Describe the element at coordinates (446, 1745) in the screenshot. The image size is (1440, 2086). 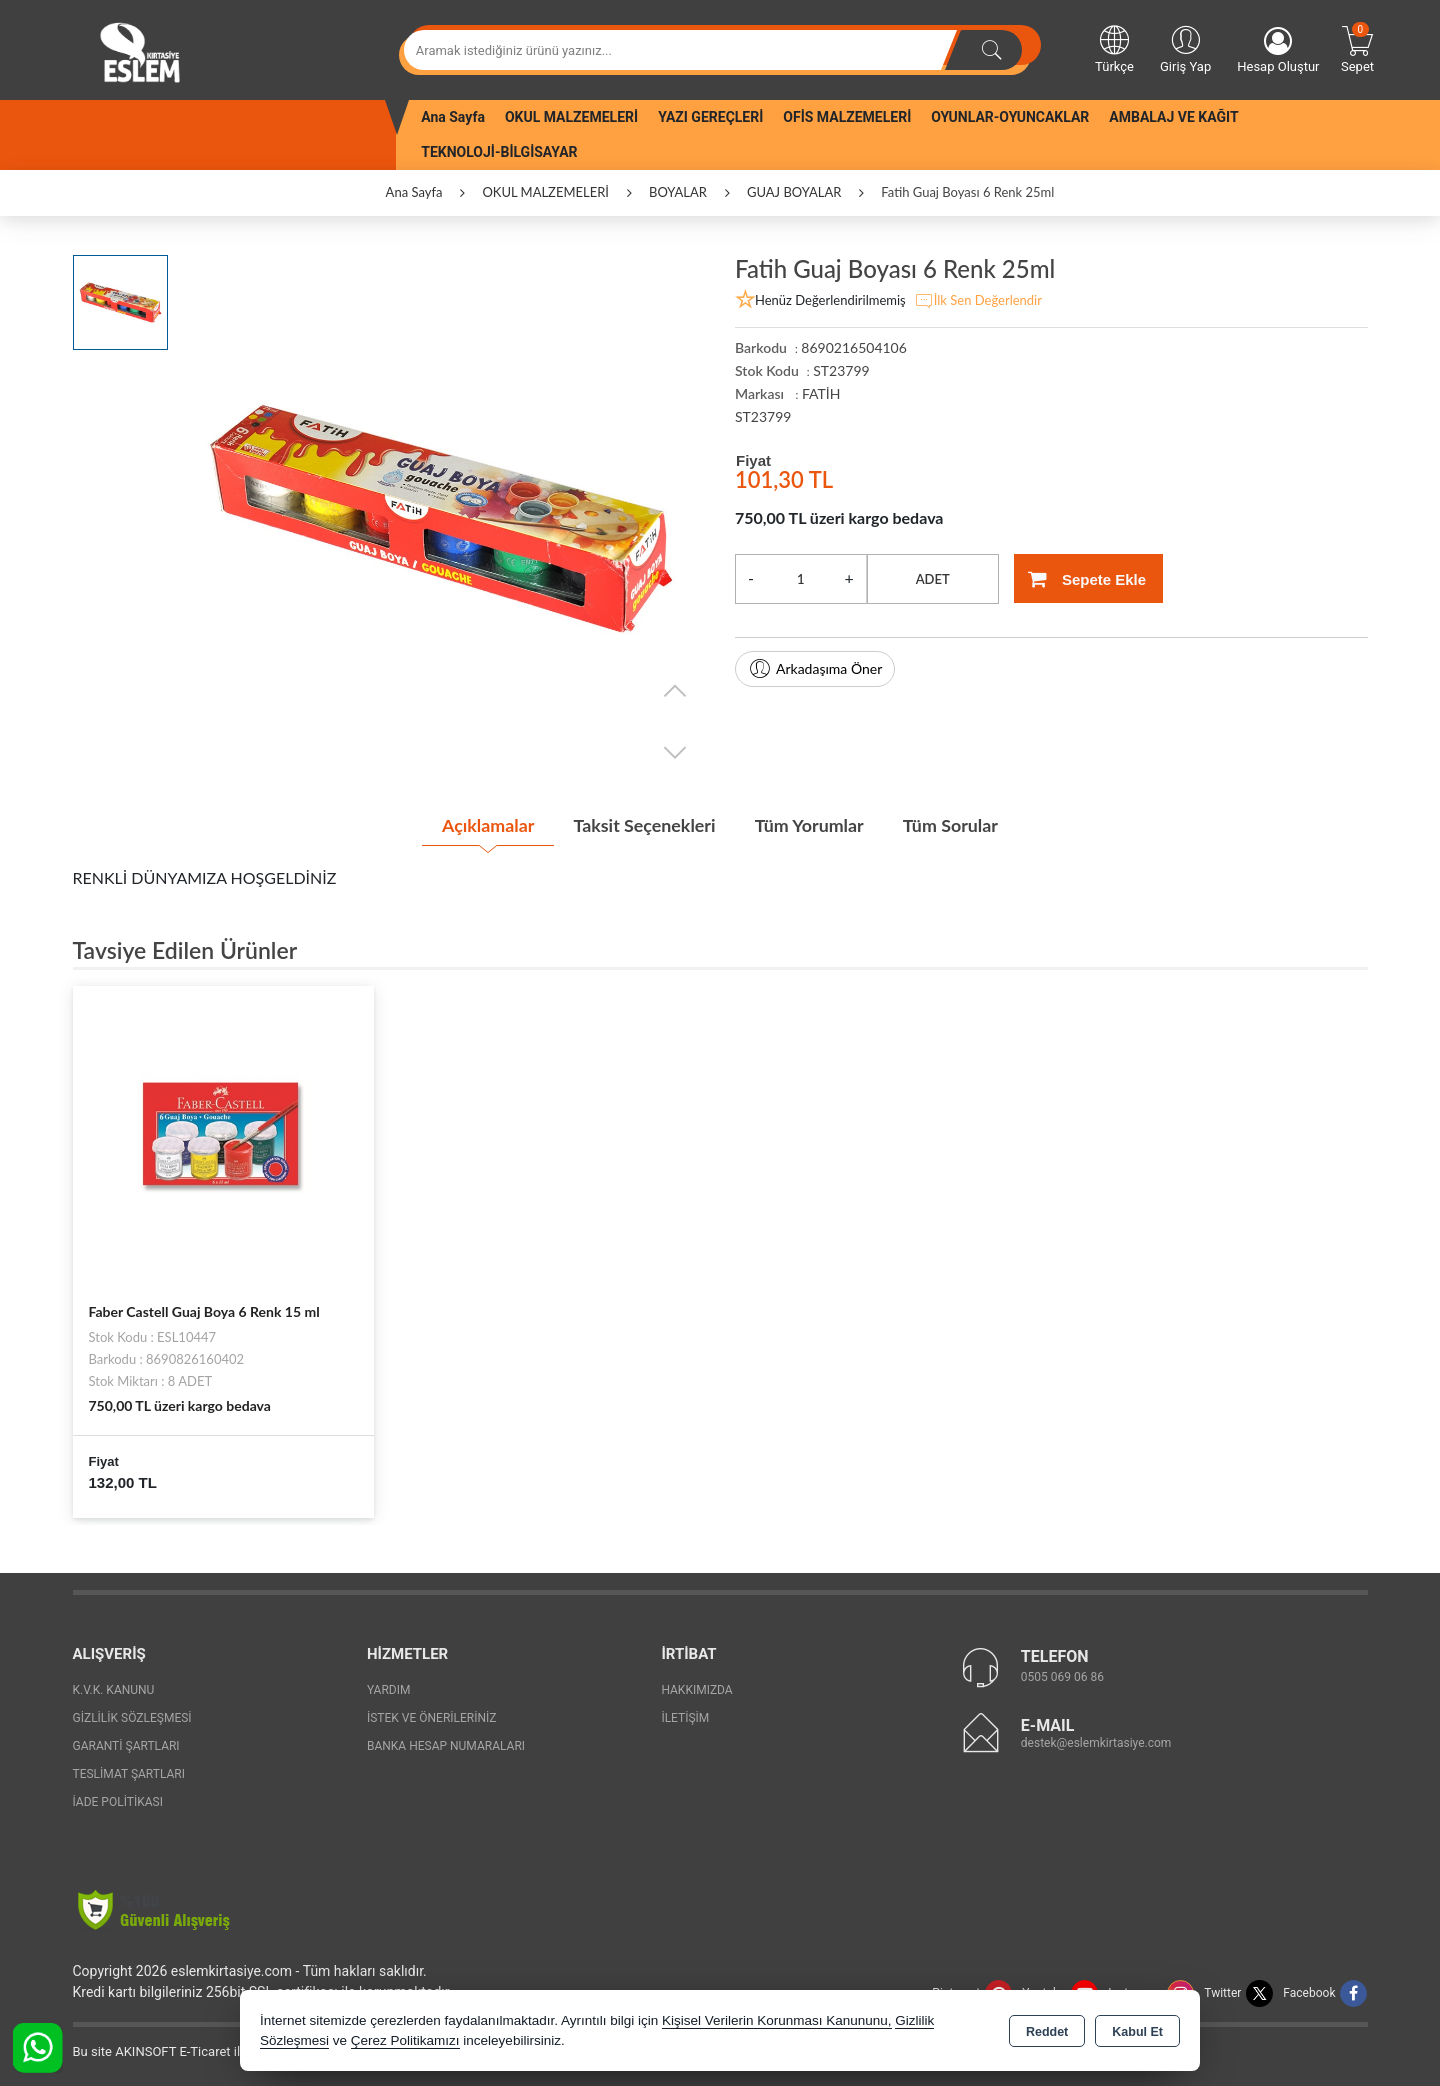
I see `Banka Hesap Numaraları` at that location.